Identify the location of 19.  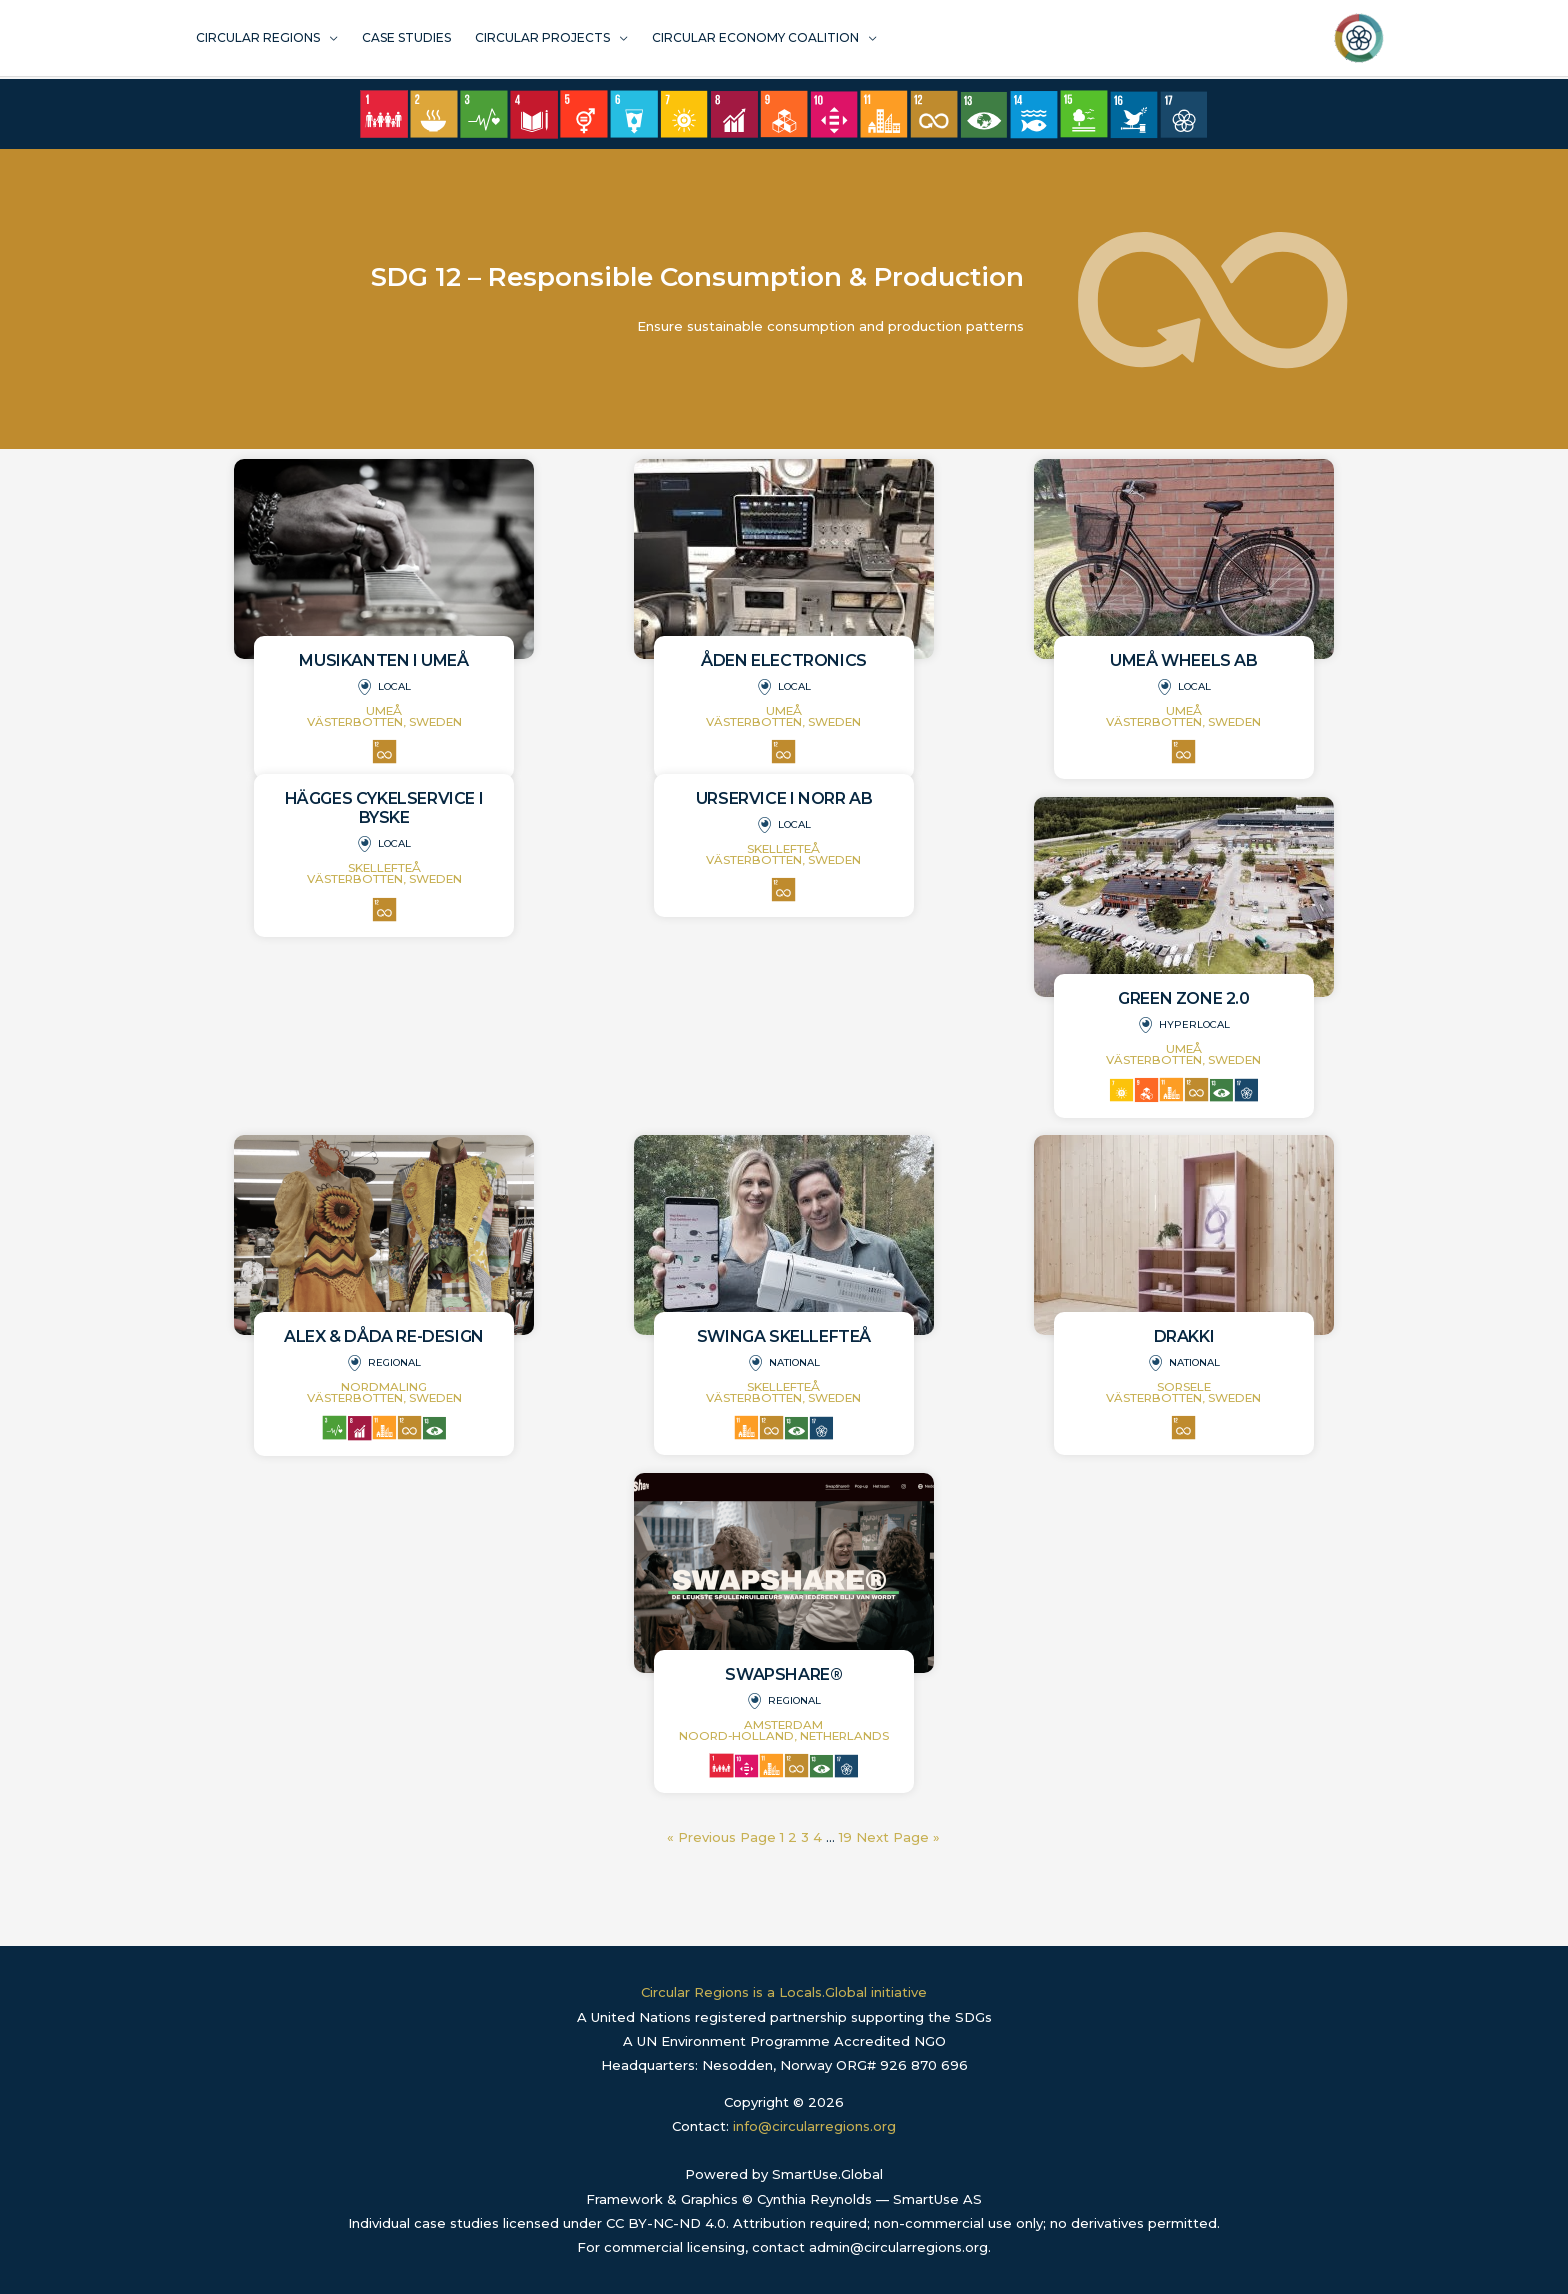
(845, 1837).